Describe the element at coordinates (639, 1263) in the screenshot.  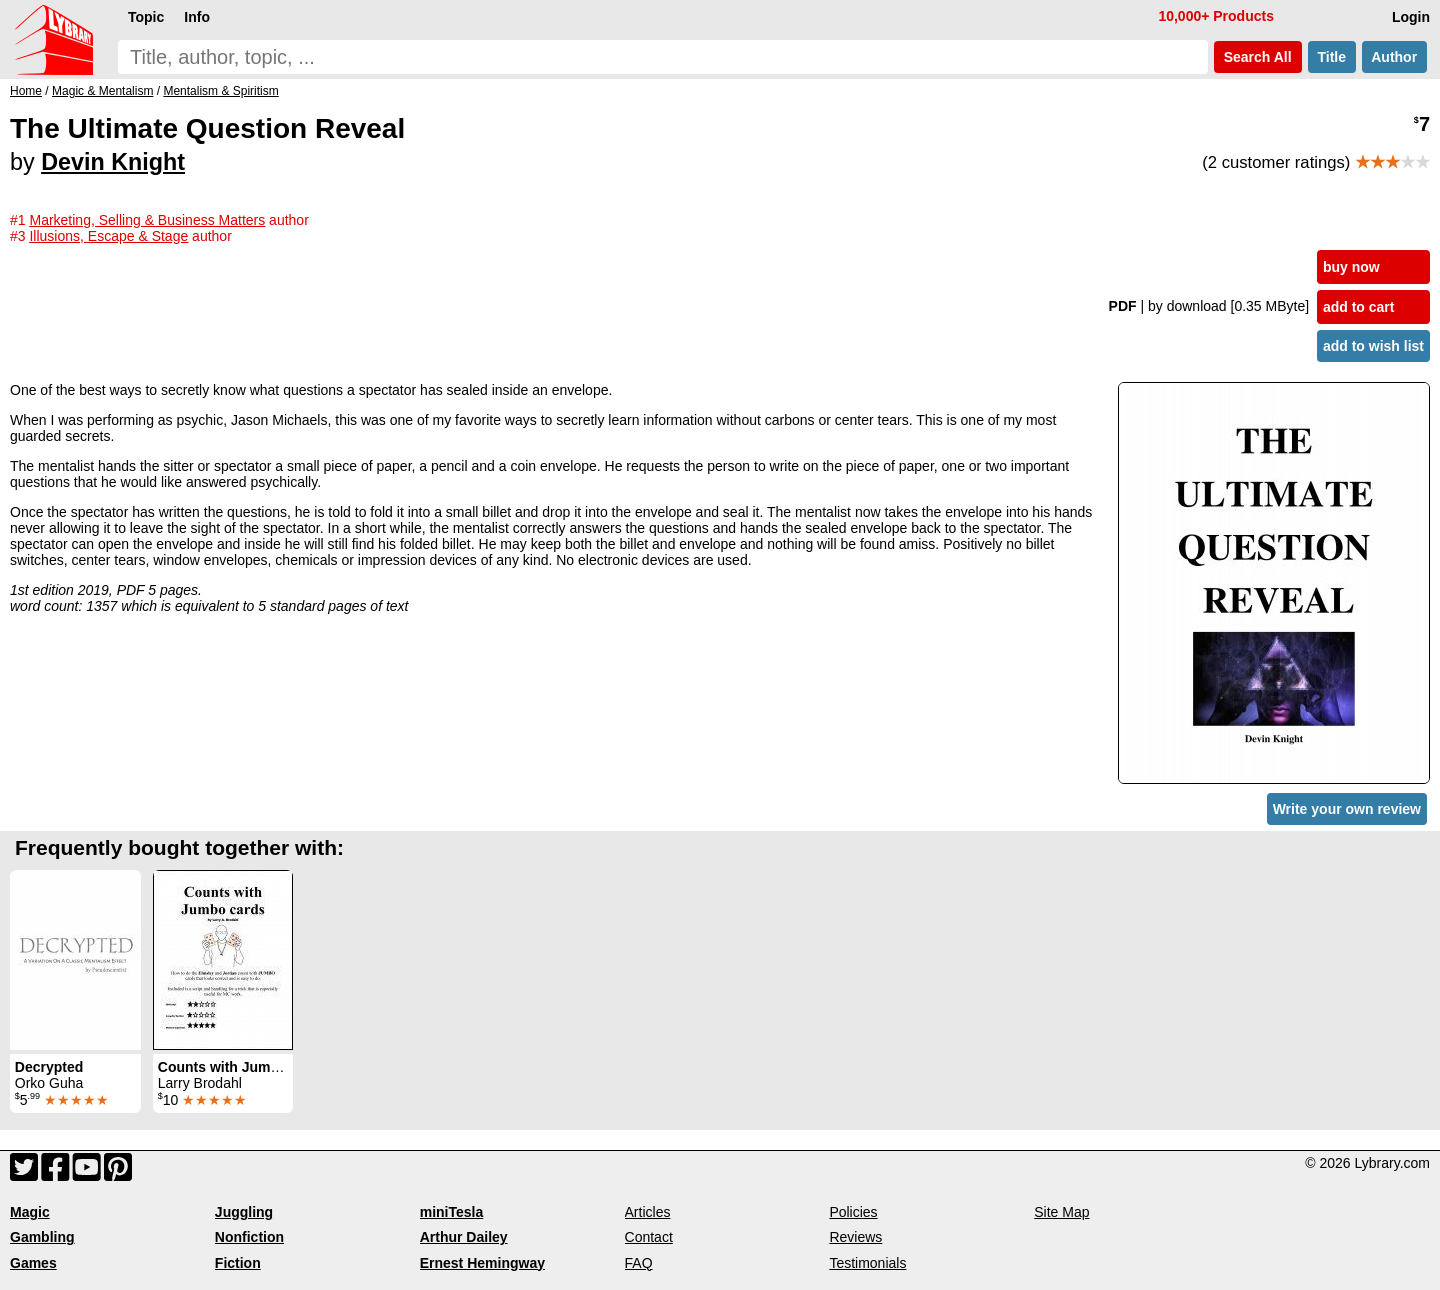
I see `FAQ` at that location.